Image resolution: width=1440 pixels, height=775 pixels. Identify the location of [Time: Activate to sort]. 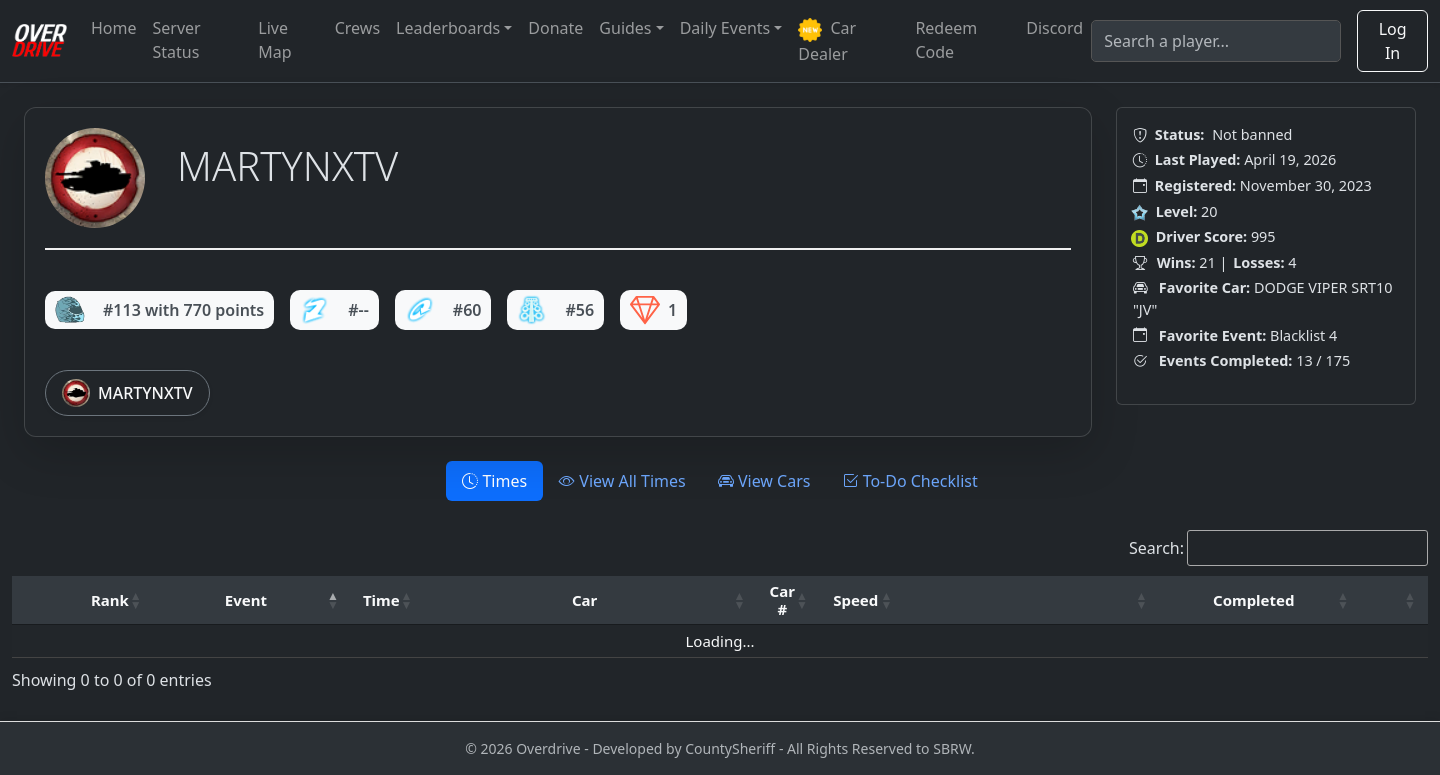
(388, 600).